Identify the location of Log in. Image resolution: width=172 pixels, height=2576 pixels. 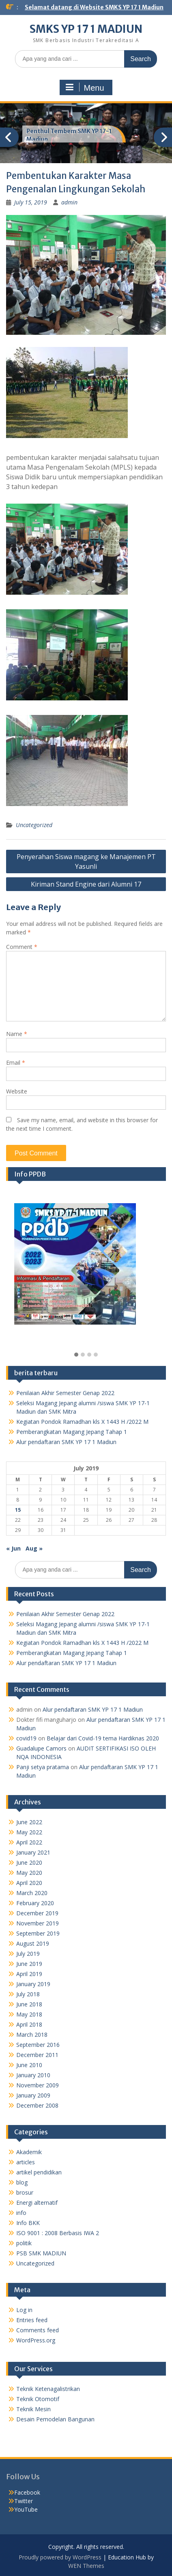
(24, 2310).